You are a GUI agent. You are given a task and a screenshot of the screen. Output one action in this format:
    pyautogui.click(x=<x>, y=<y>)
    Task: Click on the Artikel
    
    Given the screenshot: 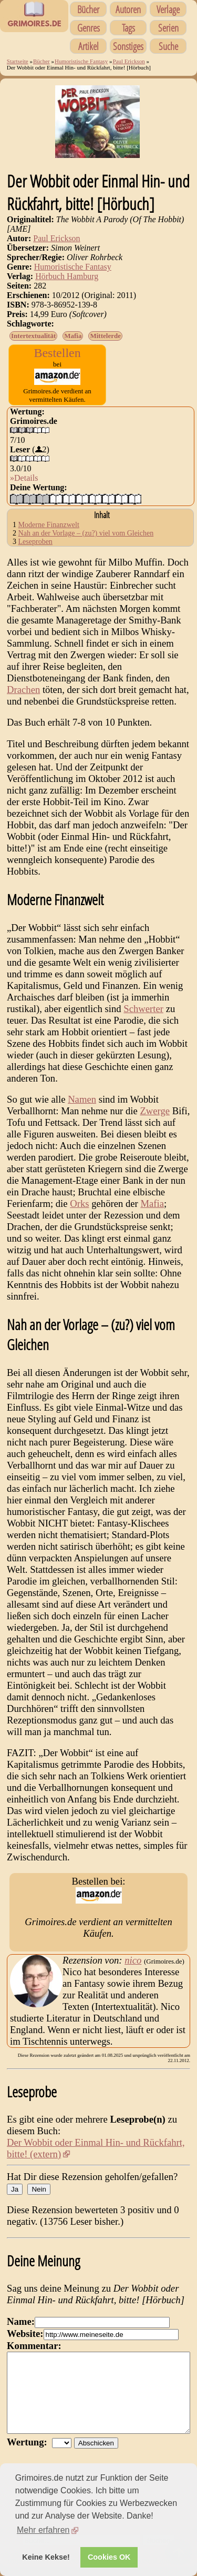 What is the action you would take?
    pyautogui.click(x=88, y=46)
    